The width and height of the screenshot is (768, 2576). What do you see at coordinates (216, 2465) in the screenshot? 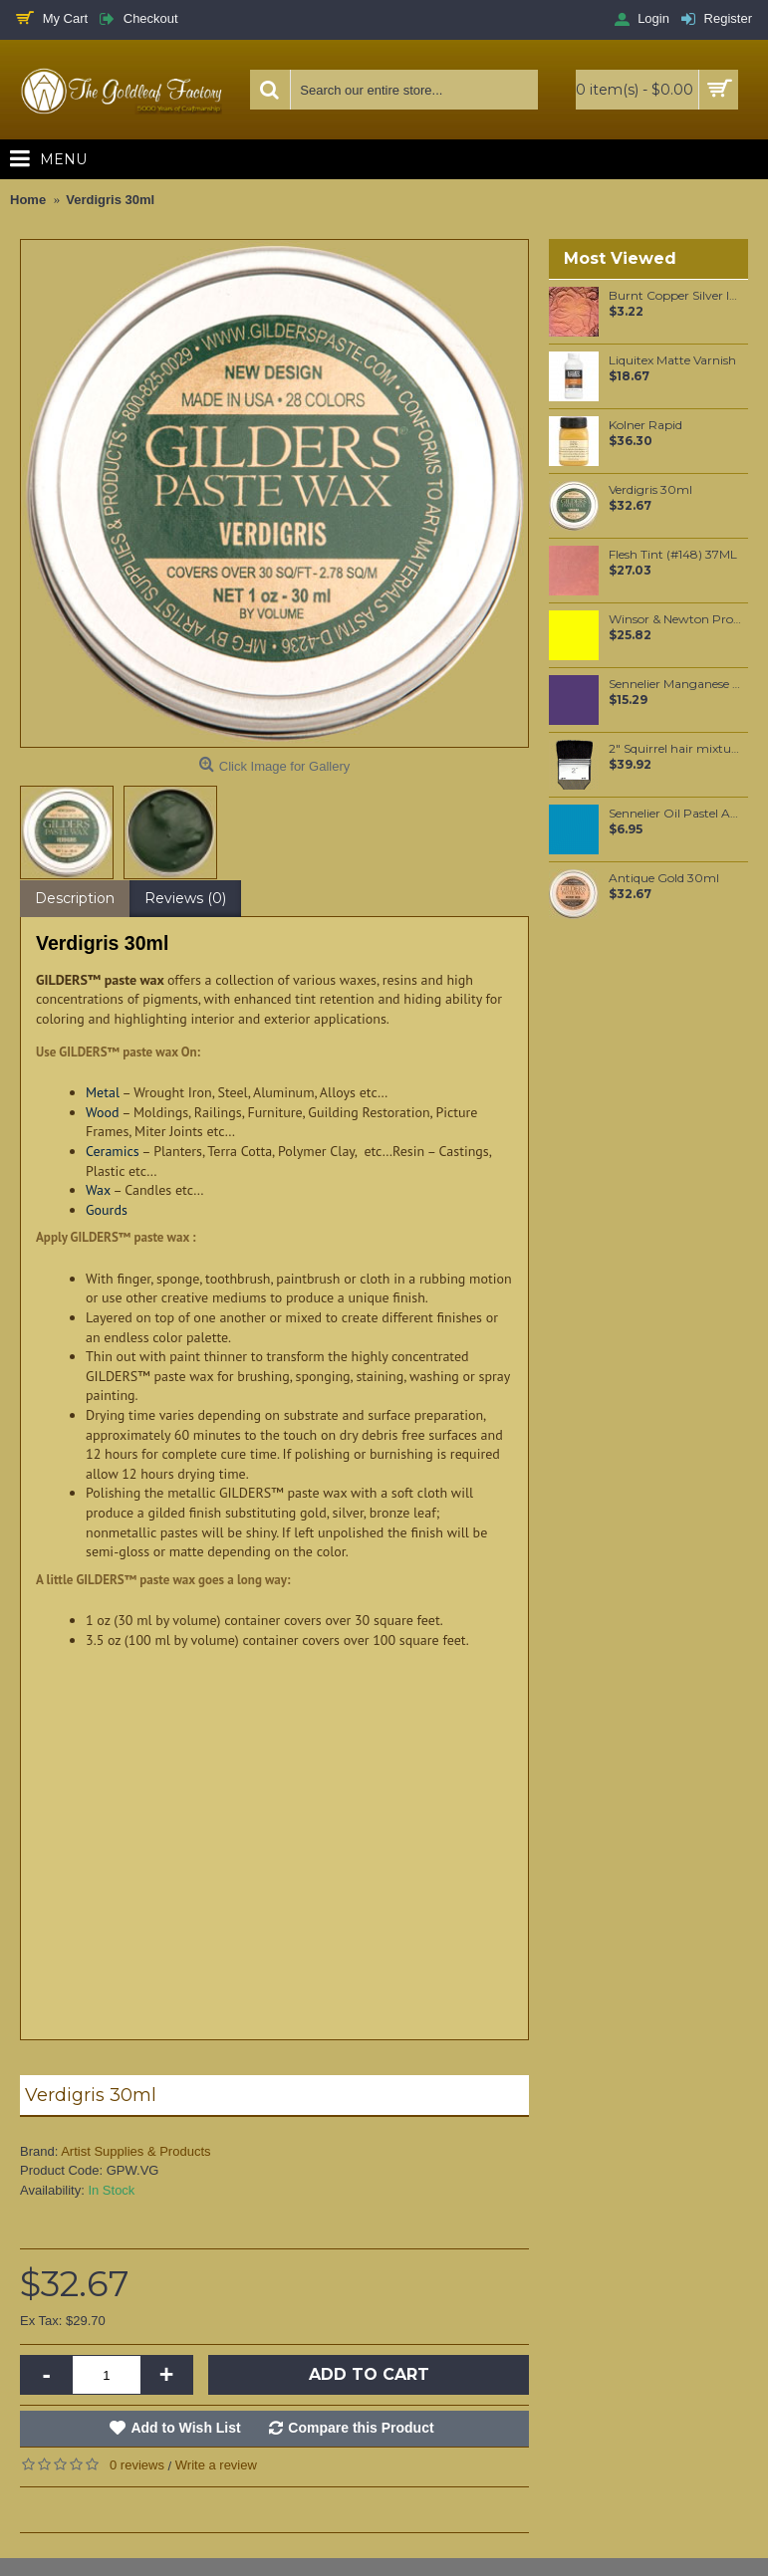
I see `Write a review` at bounding box center [216, 2465].